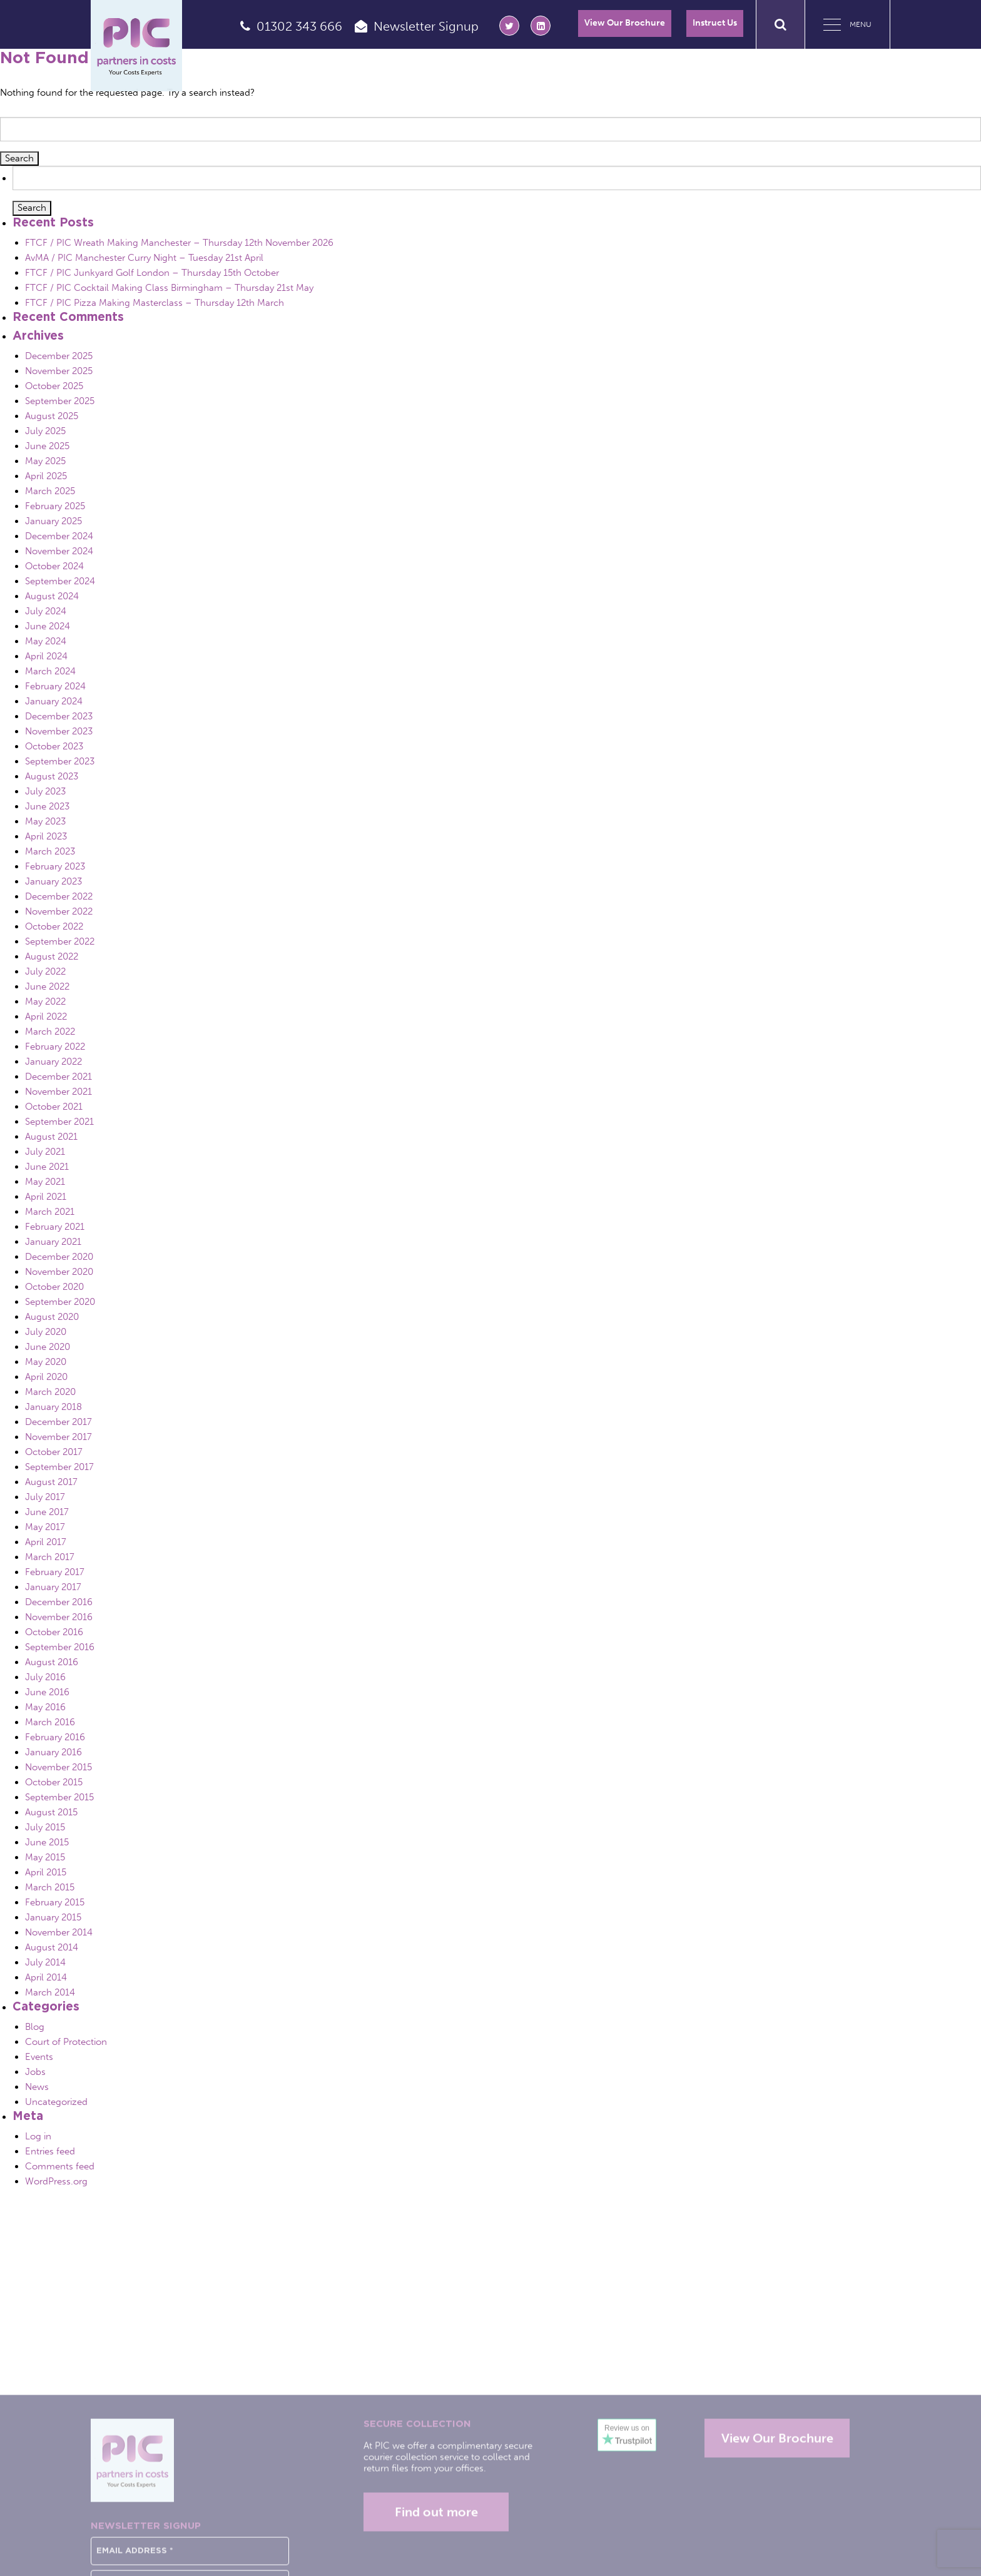 This screenshot has height=2576, width=981. I want to click on November 2025, so click(59, 371).